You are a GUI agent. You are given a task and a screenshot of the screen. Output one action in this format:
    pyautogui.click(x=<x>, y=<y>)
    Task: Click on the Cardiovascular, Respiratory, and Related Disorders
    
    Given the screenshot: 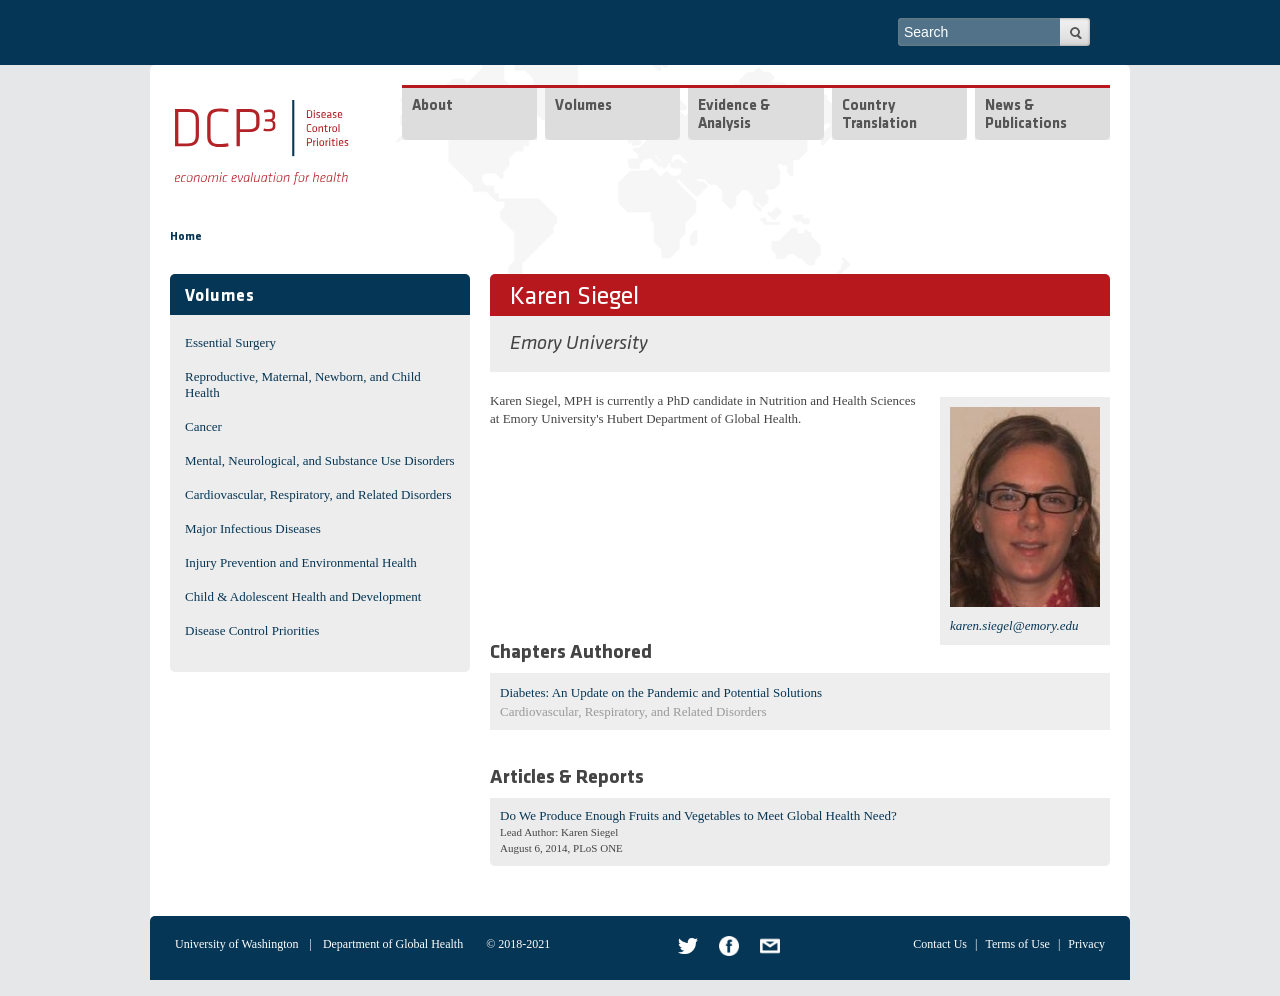 What is the action you would take?
    pyautogui.click(x=318, y=494)
    